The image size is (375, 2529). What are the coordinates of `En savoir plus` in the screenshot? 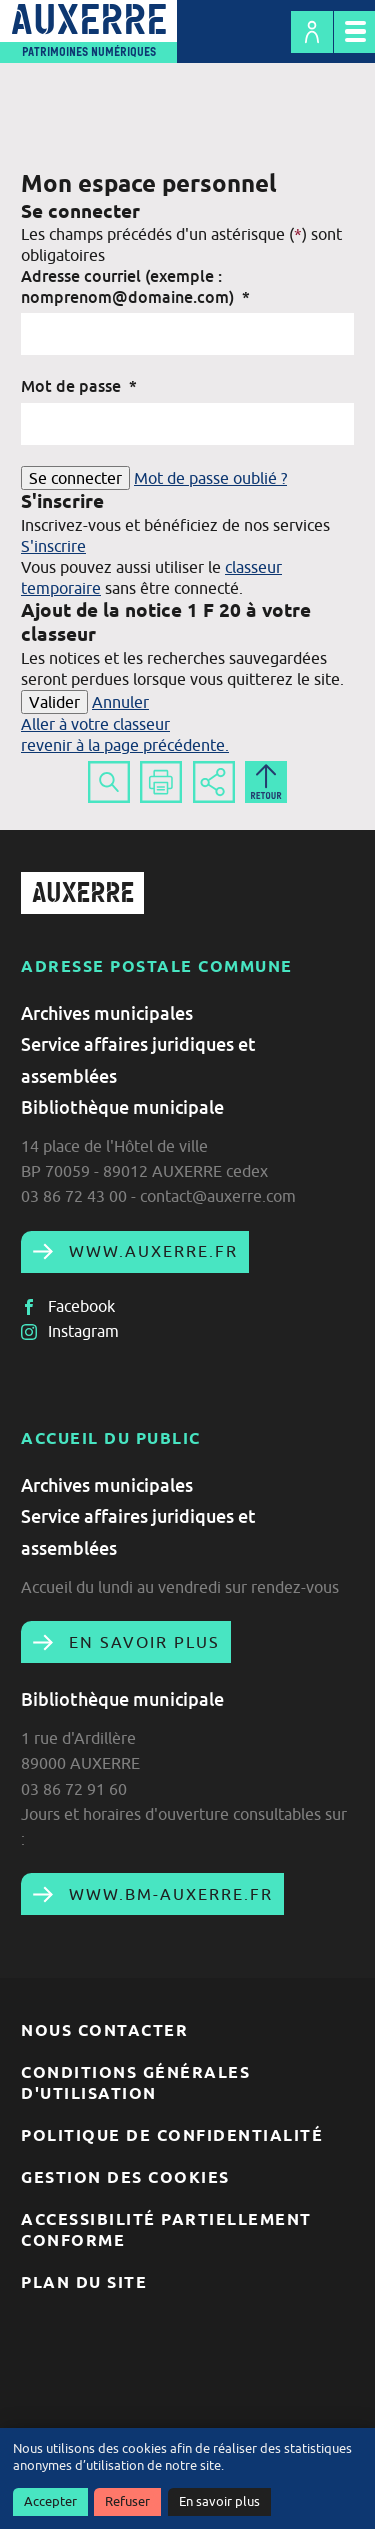 It's located at (219, 2501).